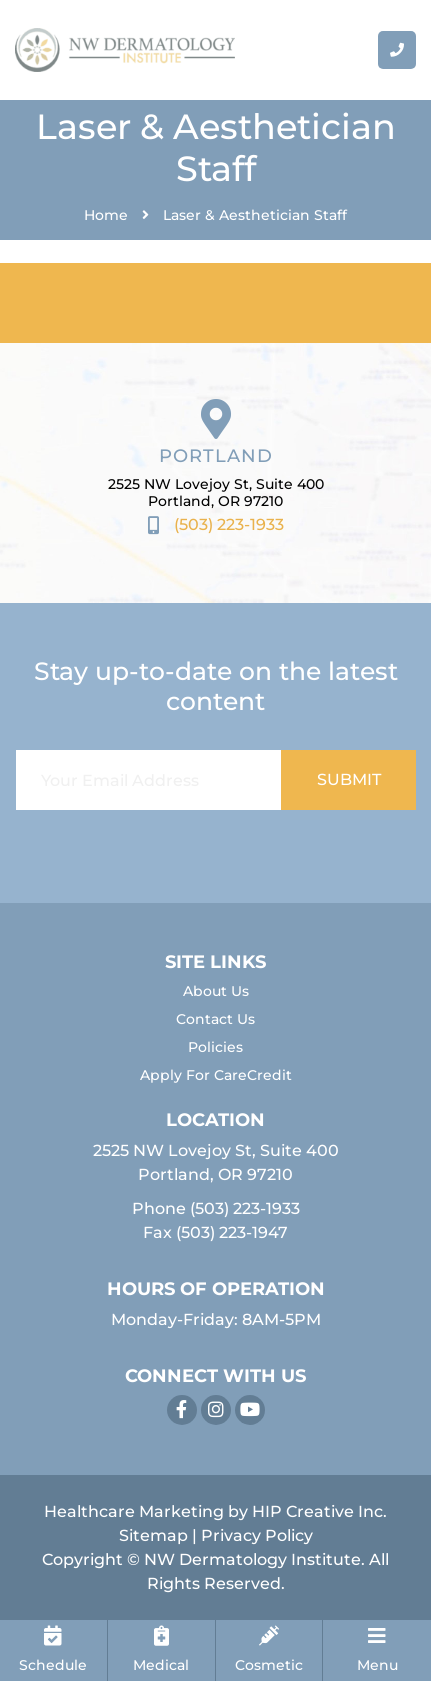  What do you see at coordinates (215, 1019) in the screenshot?
I see `Contact Us` at bounding box center [215, 1019].